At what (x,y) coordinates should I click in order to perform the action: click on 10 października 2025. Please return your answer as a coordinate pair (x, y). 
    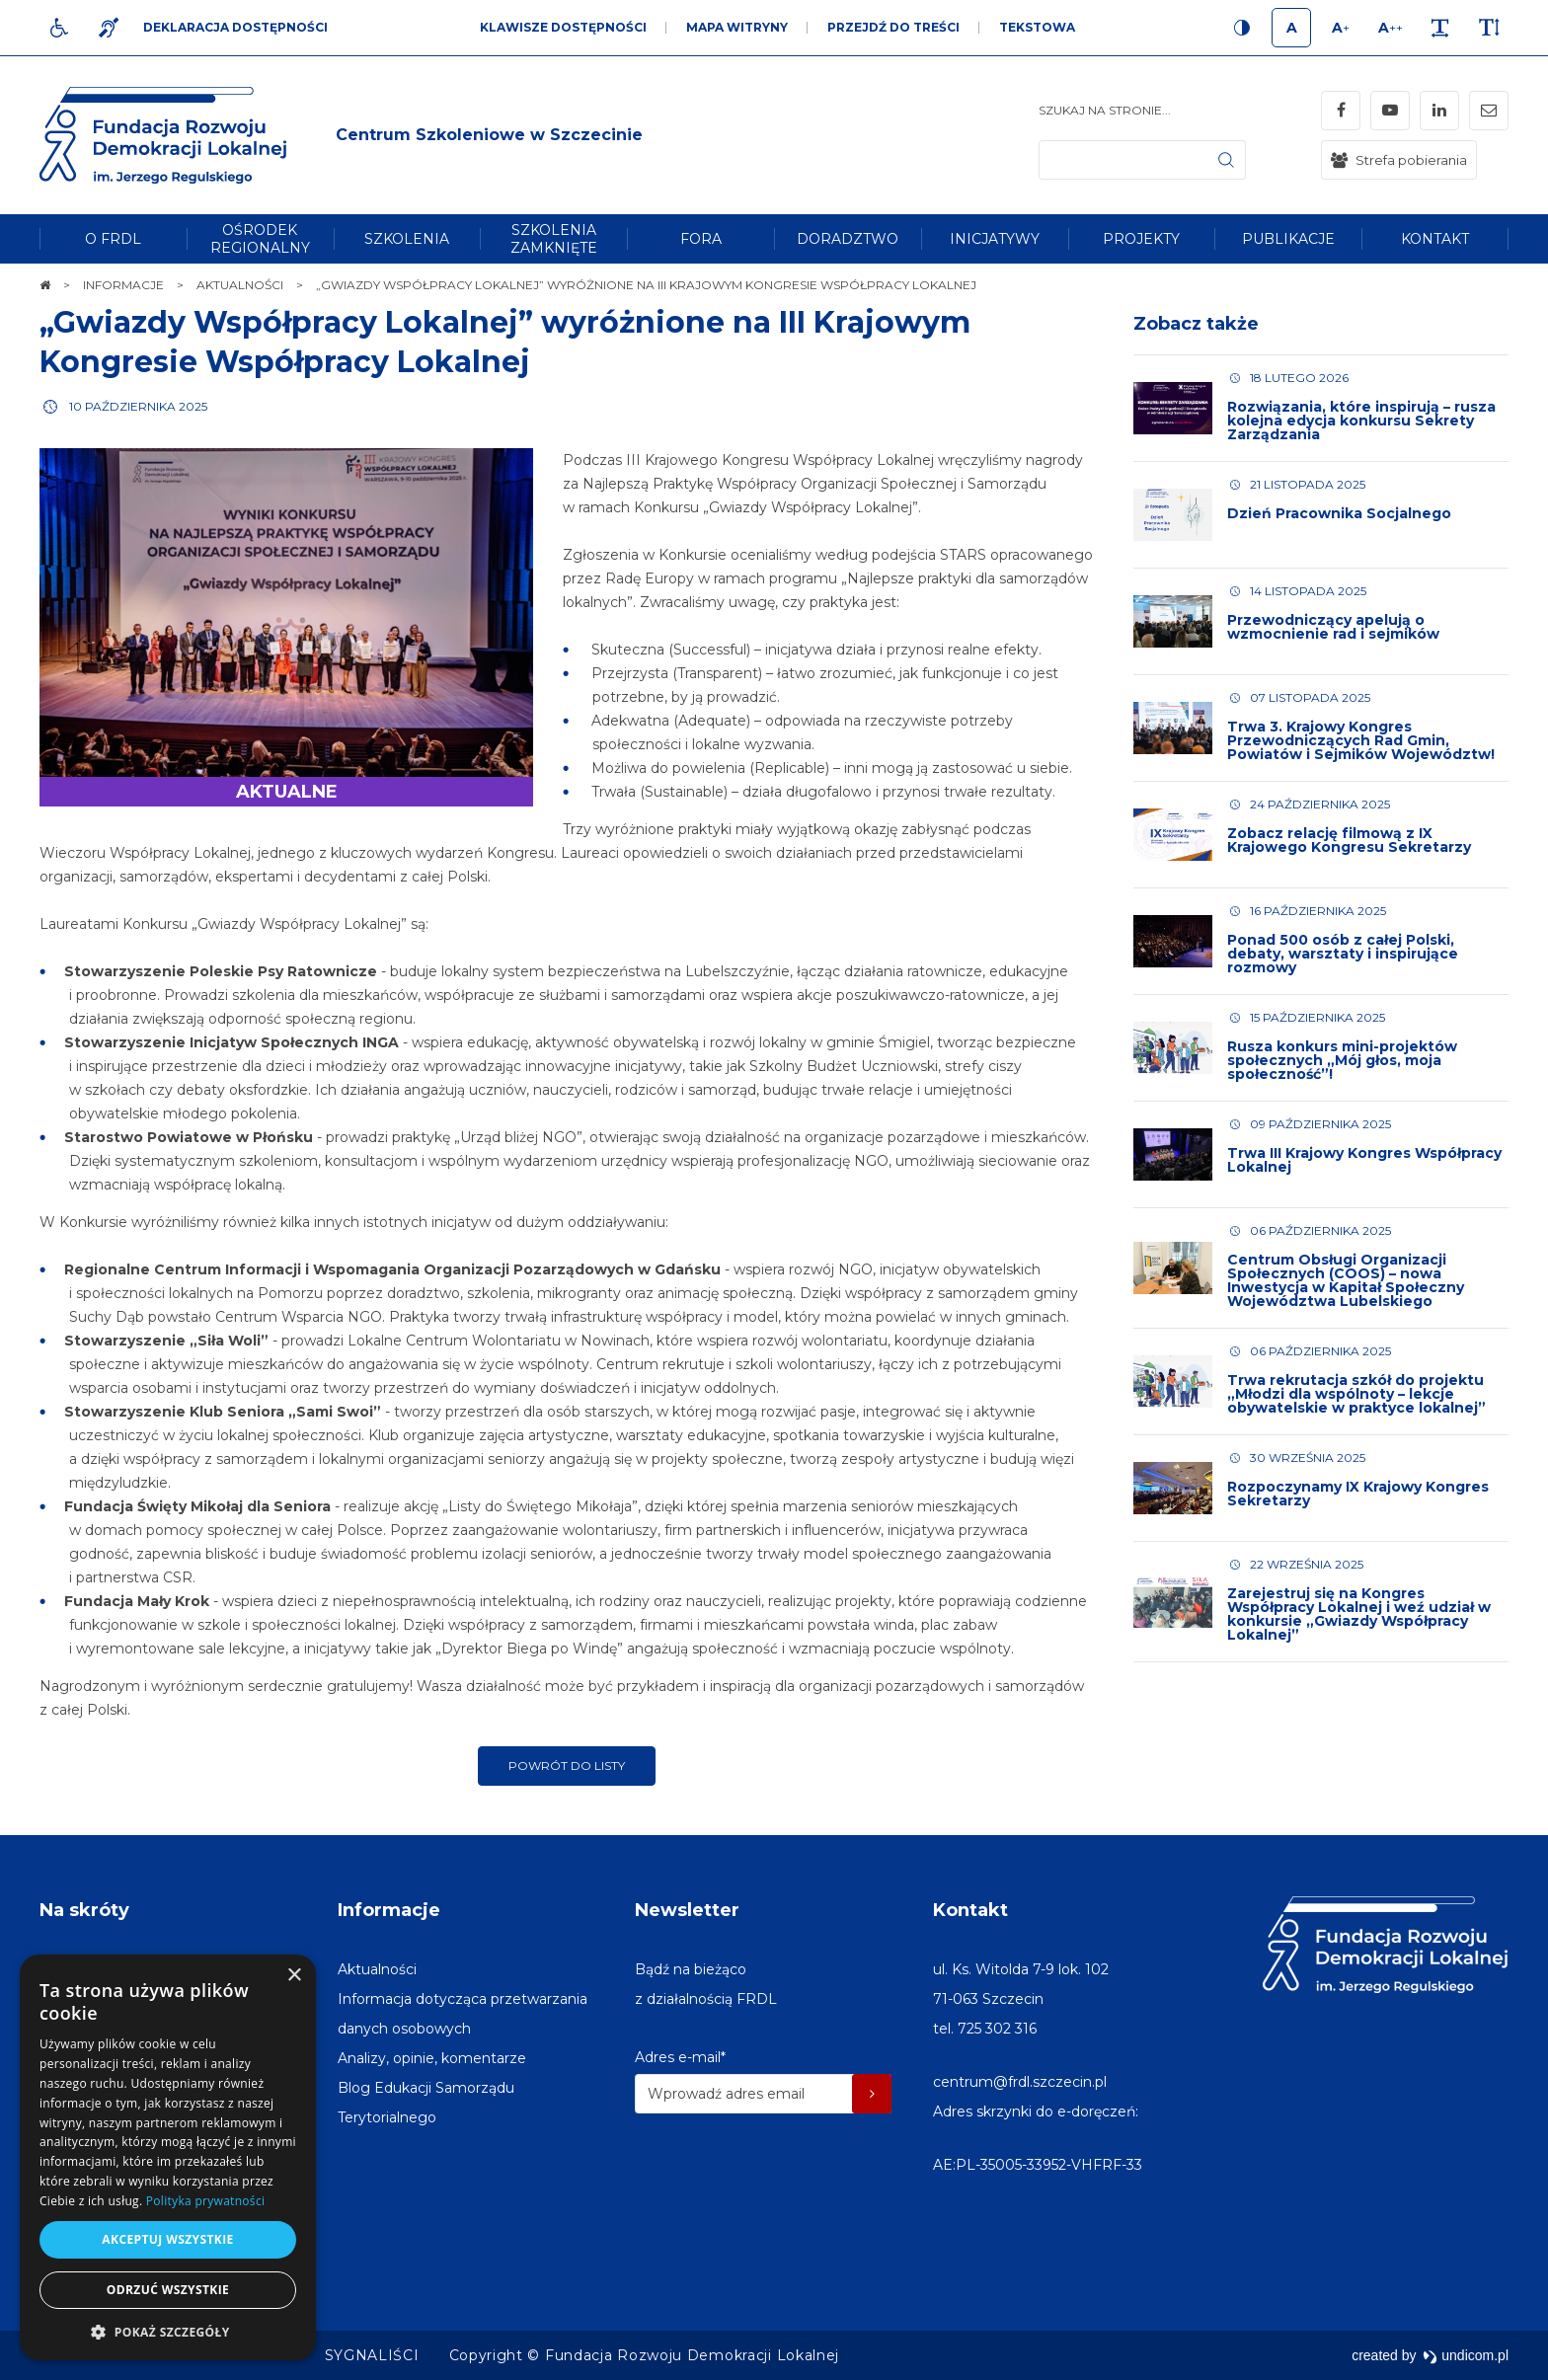
    Looking at the image, I should click on (138, 406).